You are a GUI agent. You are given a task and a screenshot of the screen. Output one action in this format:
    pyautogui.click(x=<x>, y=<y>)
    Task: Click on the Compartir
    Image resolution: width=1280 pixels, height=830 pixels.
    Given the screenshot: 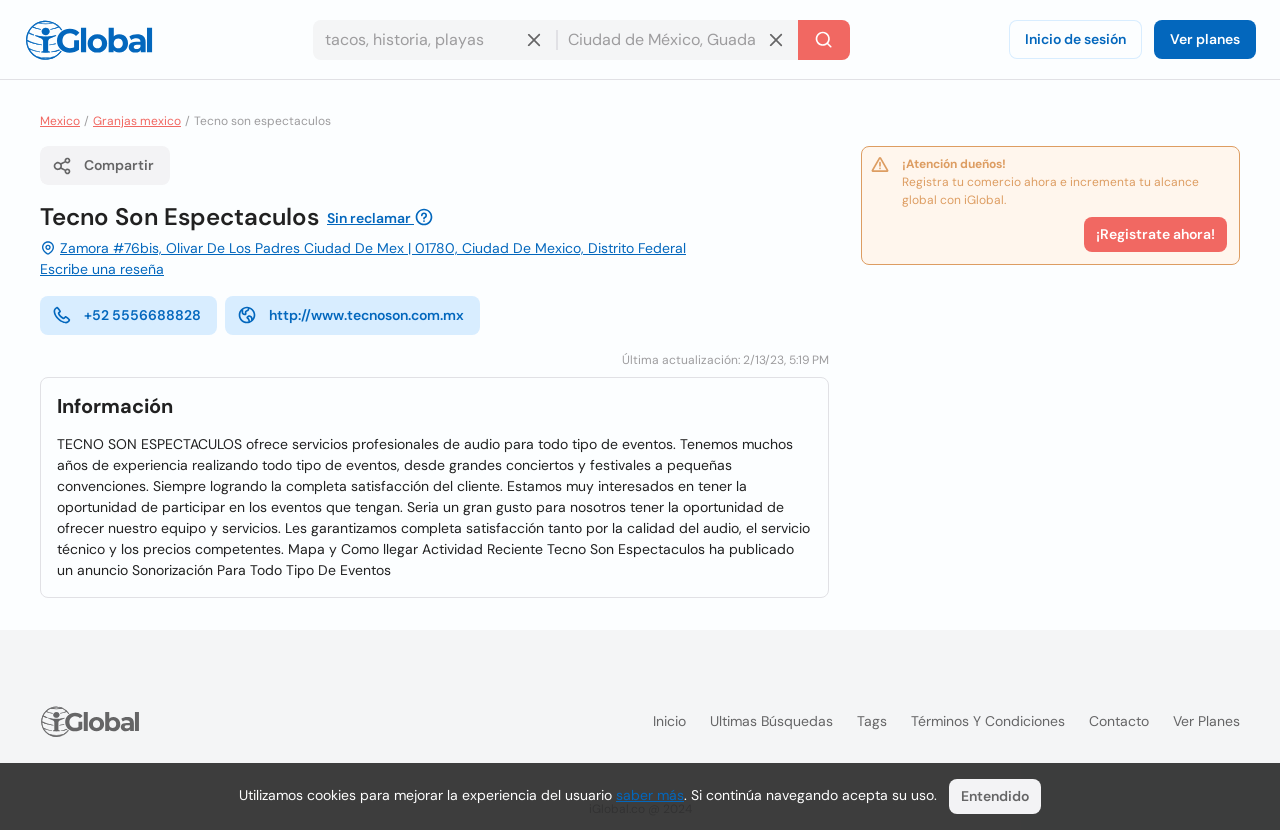 What is the action you would take?
    pyautogui.click(x=103, y=166)
    